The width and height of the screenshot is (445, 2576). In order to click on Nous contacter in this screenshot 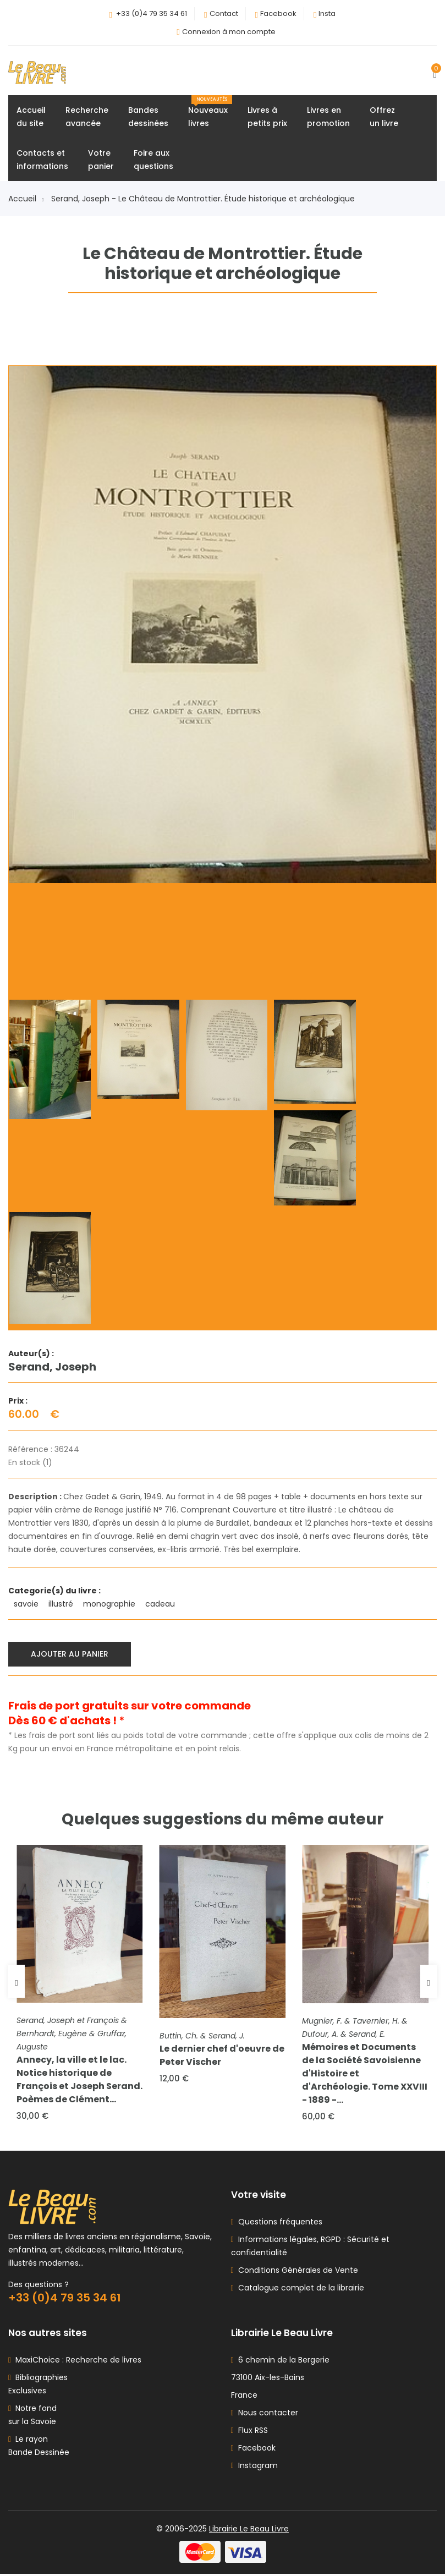, I will do `click(264, 2414)`.